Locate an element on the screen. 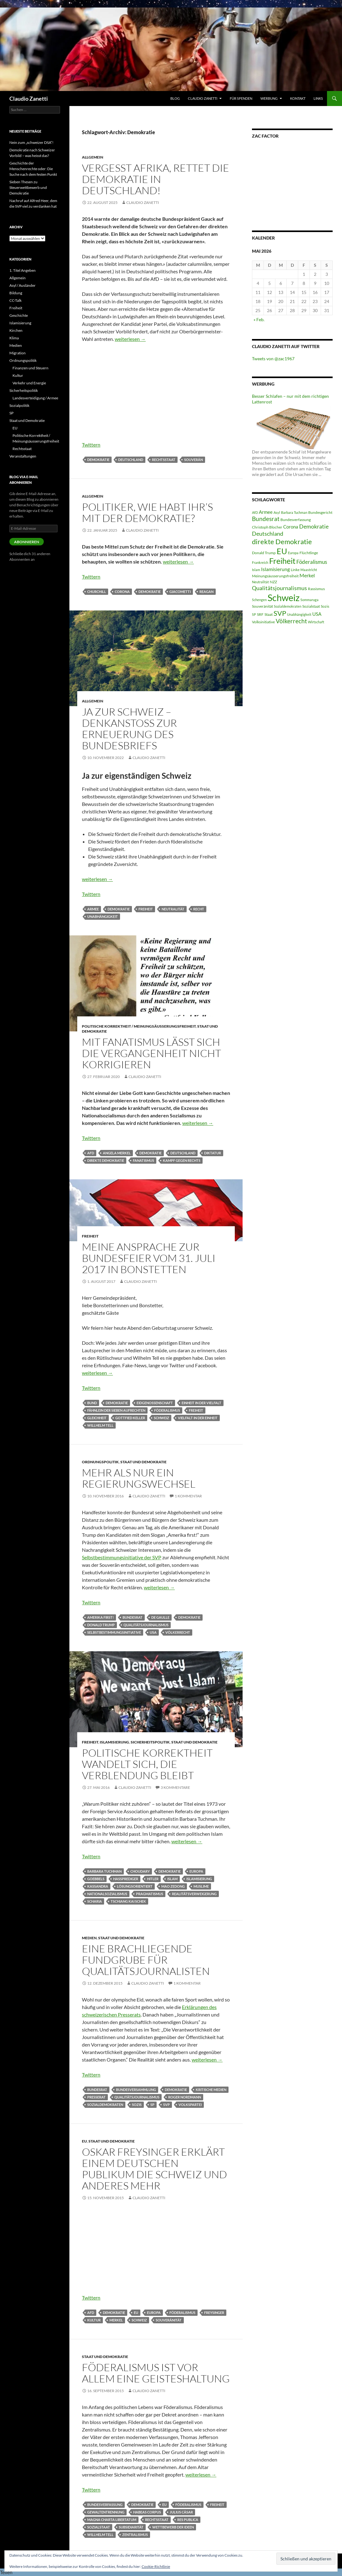 Image resolution: width=342 pixels, height=2576 pixels. AfD [AfD (4 Einträge)] is located at coordinates (255, 512).